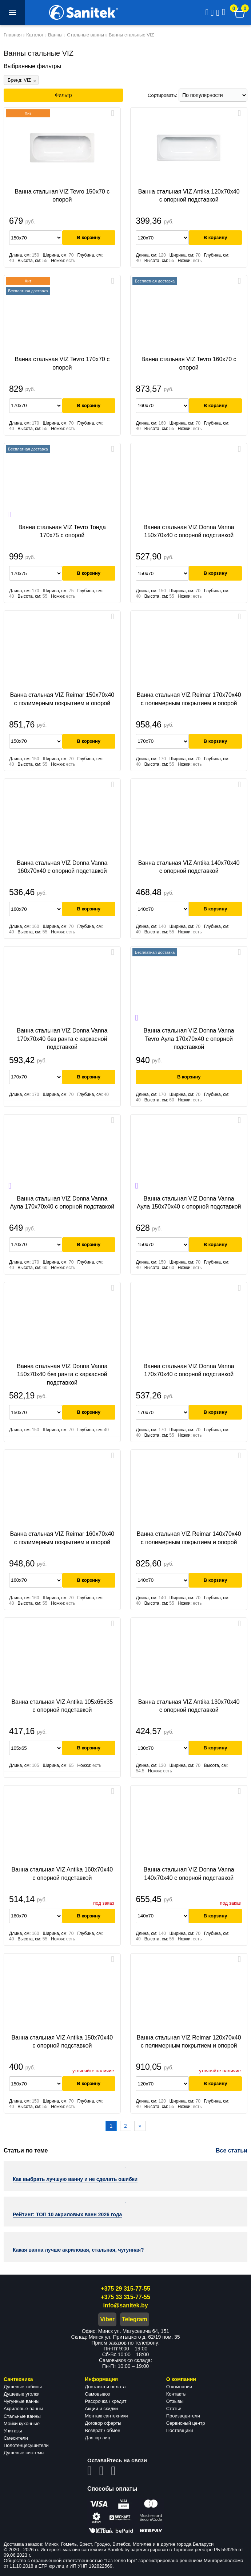  I want to click on Ванна стальная VIZ Antika 150х70х40 c опорной подставкой, so click(62, 2041).